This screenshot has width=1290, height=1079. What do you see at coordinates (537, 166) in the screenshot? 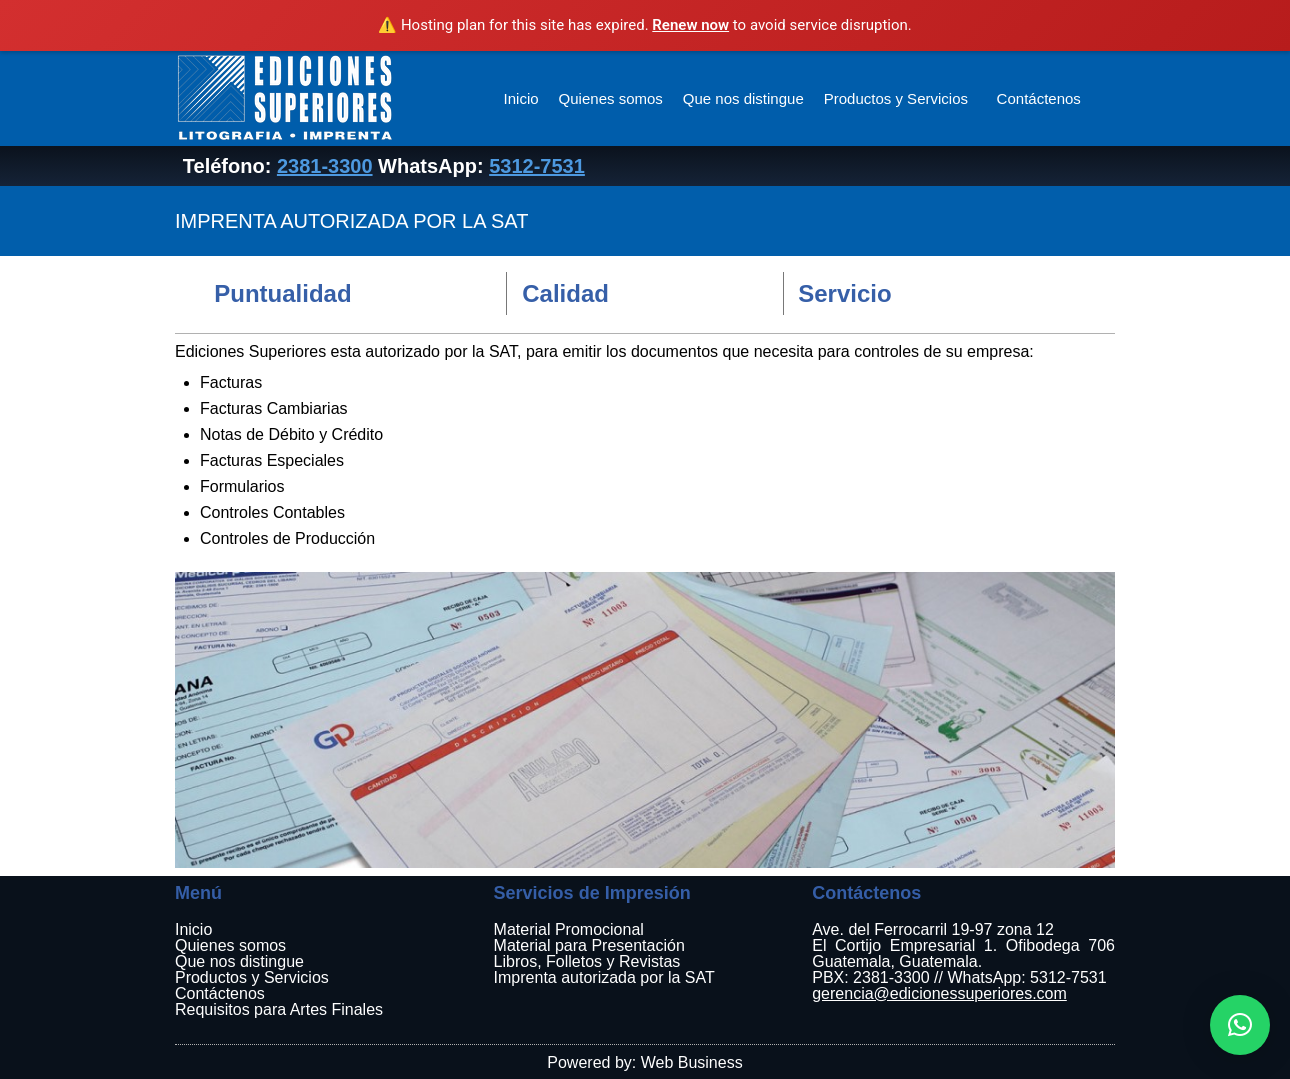
I see `5312-7531` at bounding box center [537, 166].